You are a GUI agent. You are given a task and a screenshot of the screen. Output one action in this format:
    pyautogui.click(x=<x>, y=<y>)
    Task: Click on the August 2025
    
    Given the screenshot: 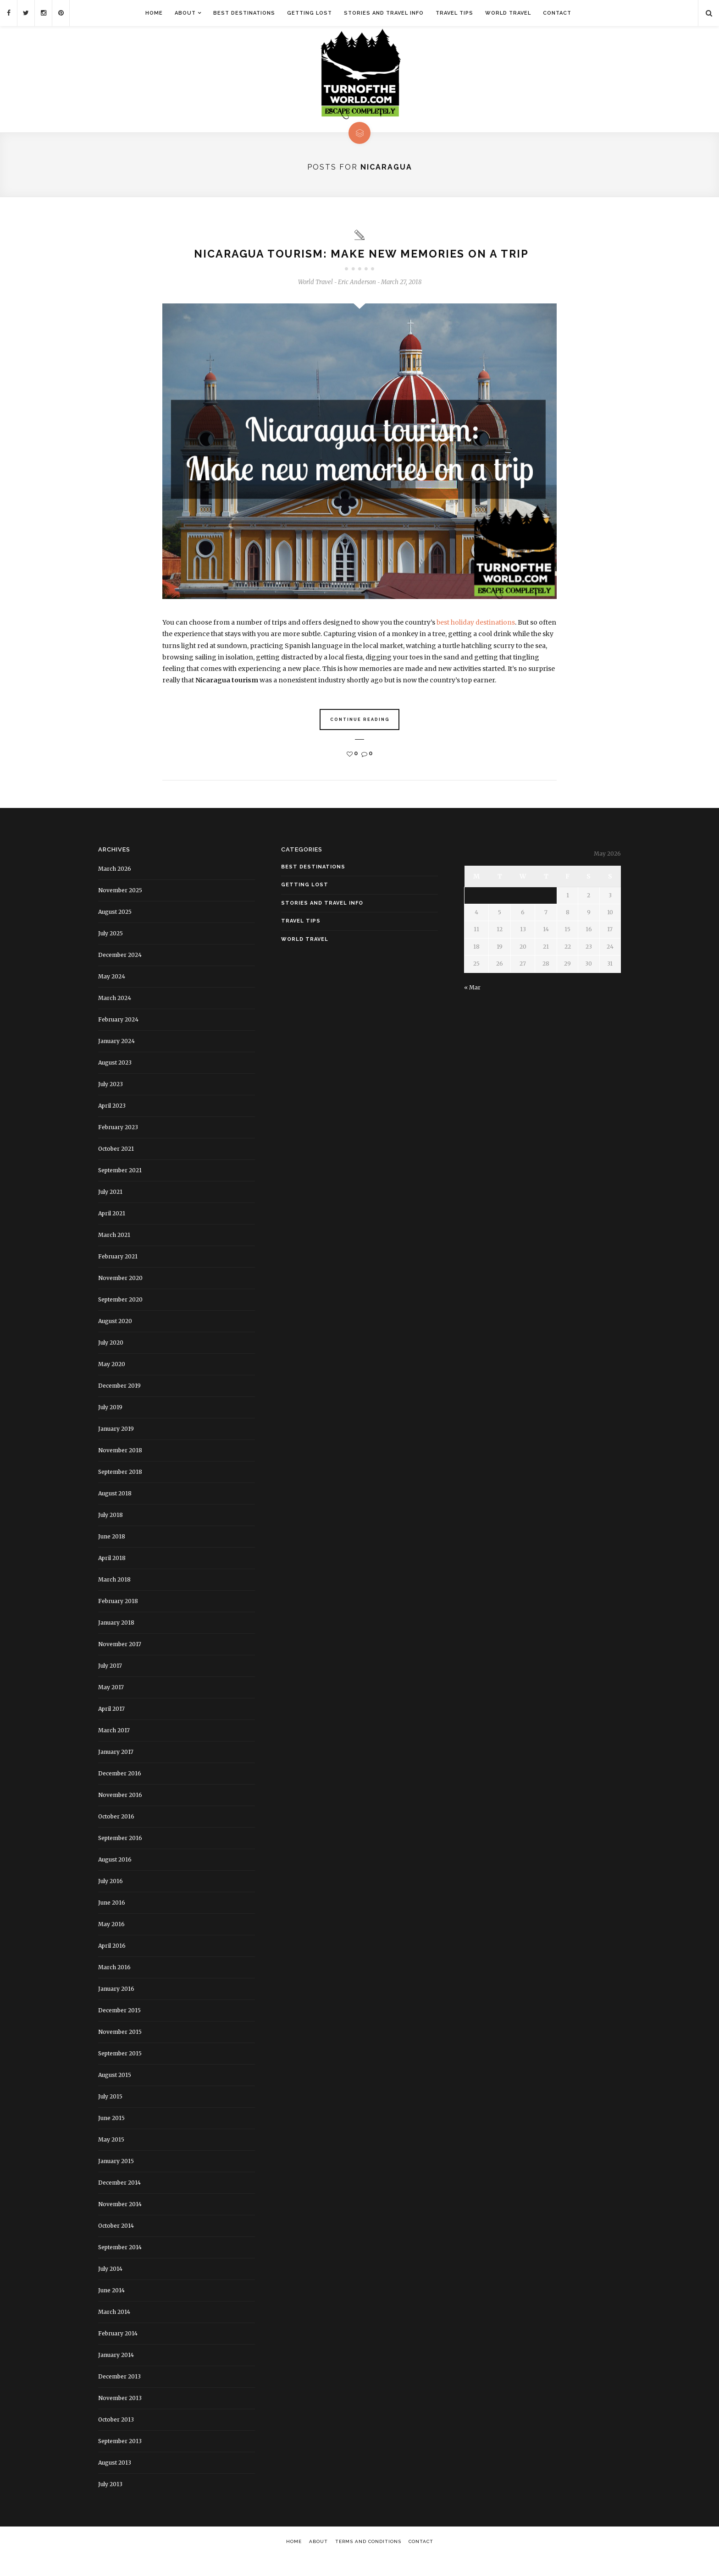 What is the action you would take?
    pyautogui.click(x=115, y=929)
    